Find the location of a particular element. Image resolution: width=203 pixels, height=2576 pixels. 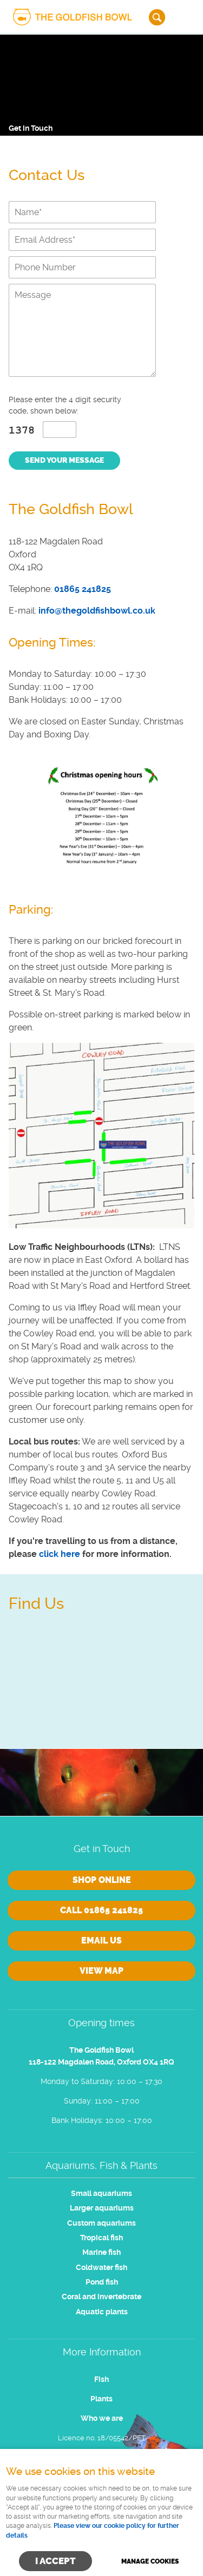

info@thegoldfishbowl.co.uk is located at coordinates (96, 610).